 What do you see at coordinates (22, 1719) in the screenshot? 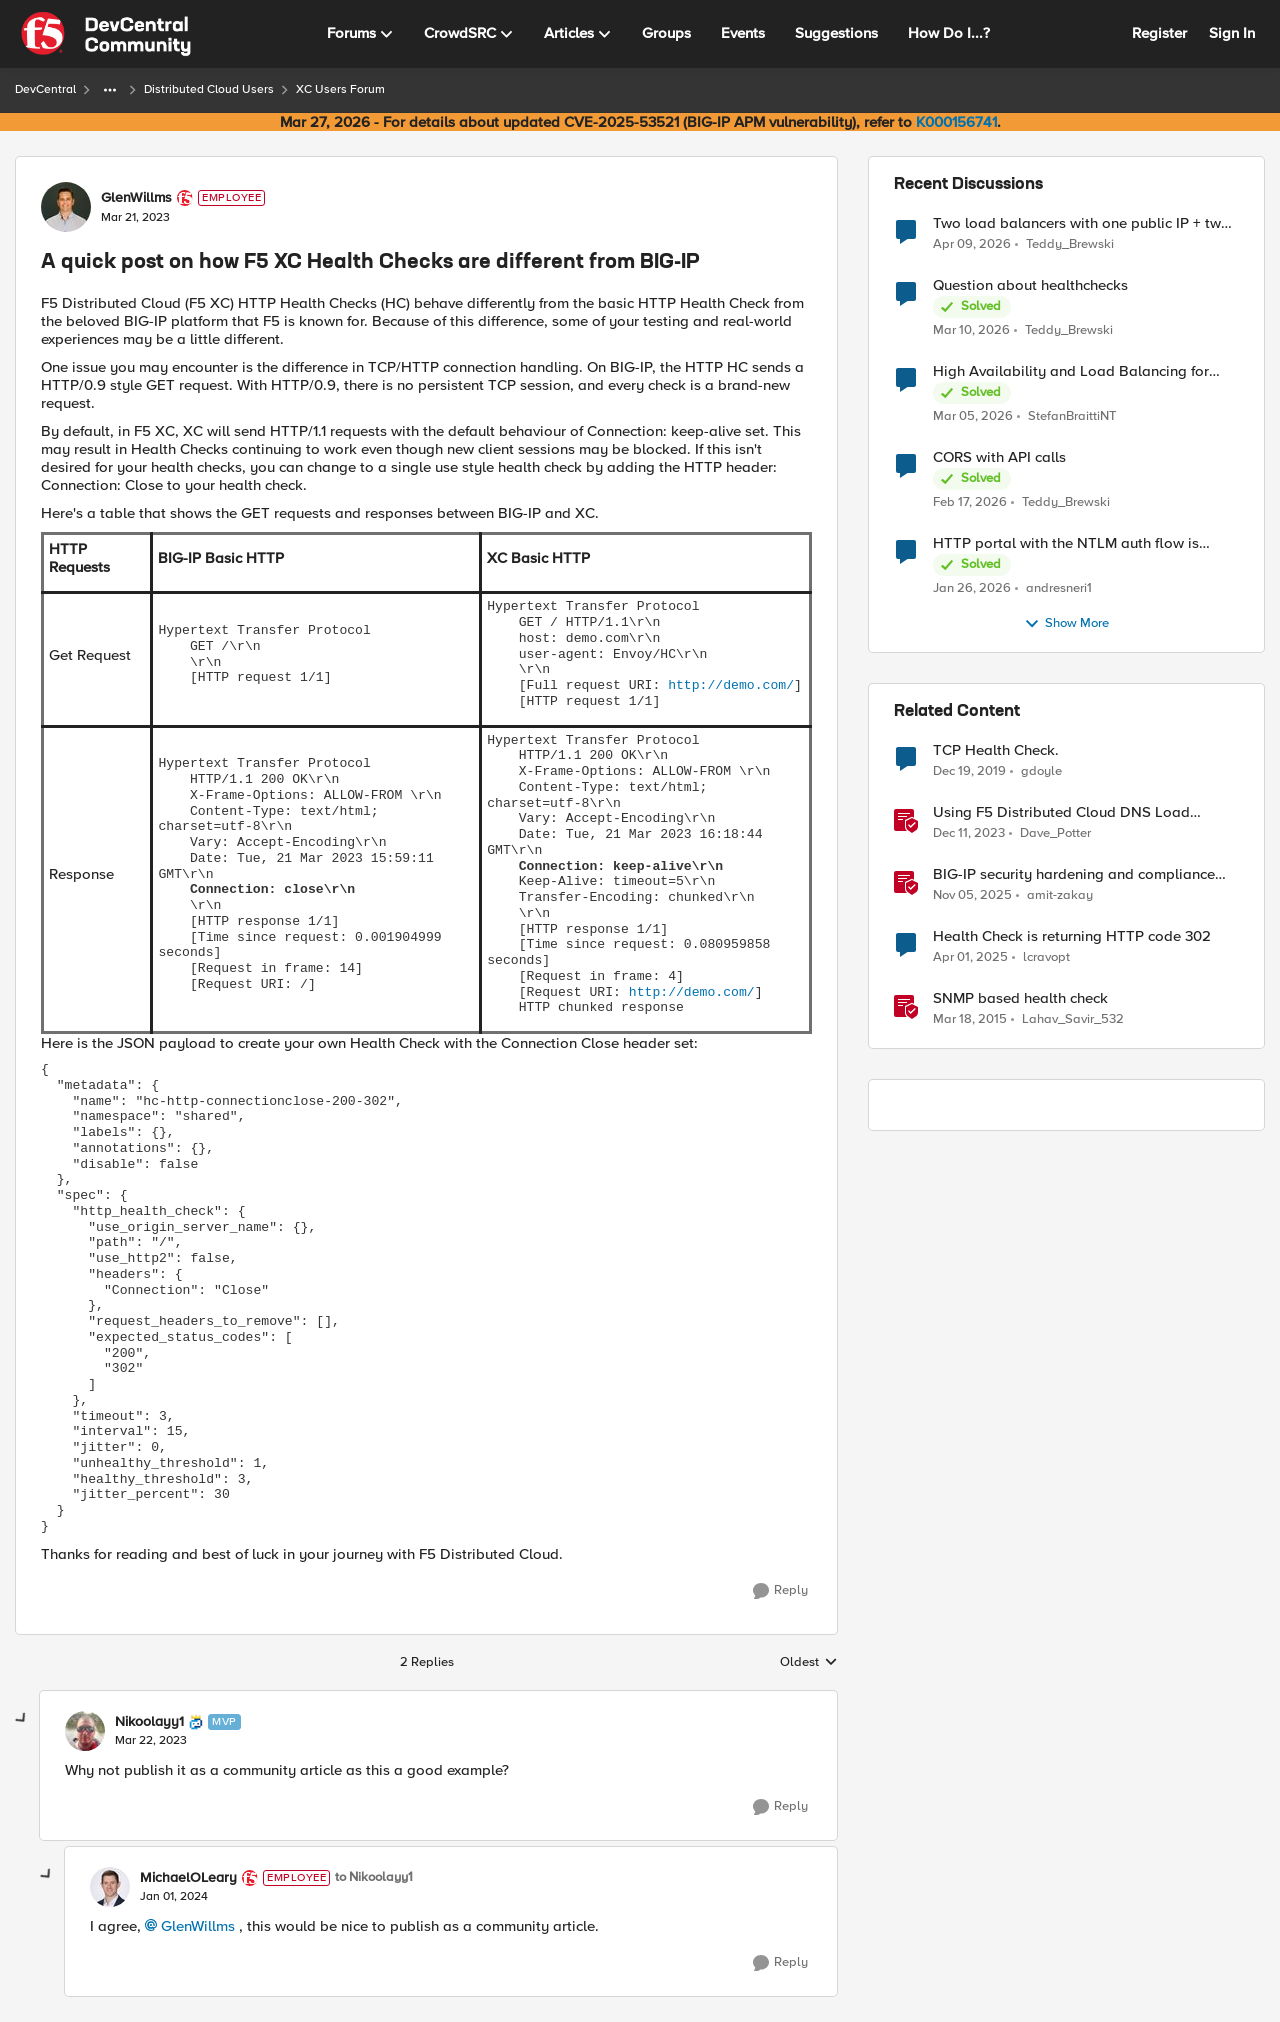
I see `[collapse replies]` at bounding box center [22, 1719].